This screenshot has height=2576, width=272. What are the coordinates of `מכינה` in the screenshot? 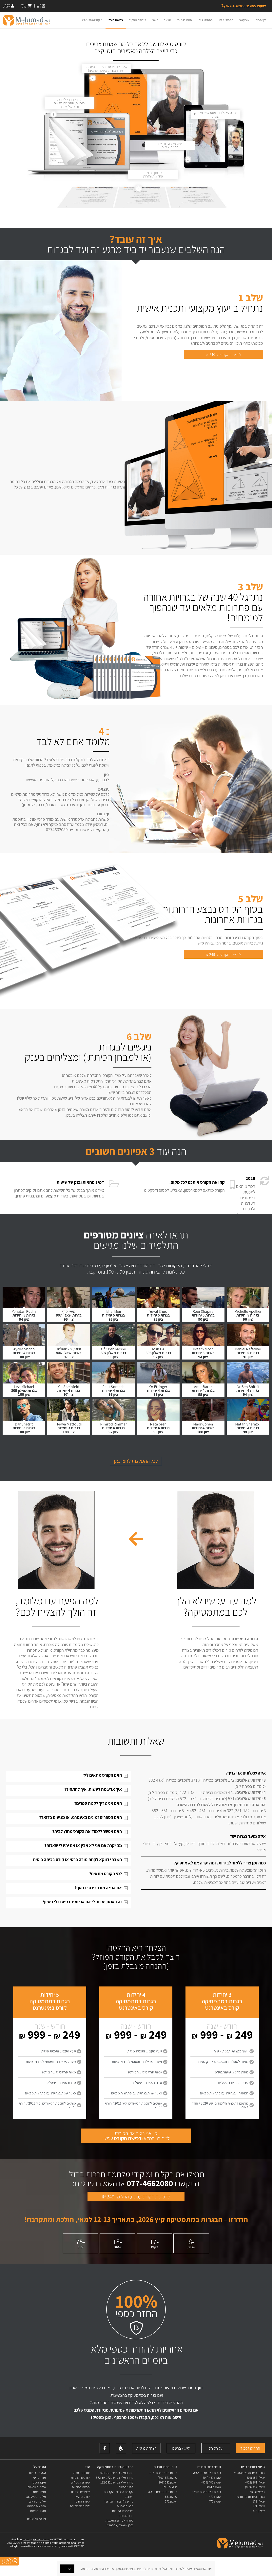 It's located at (167, 20).